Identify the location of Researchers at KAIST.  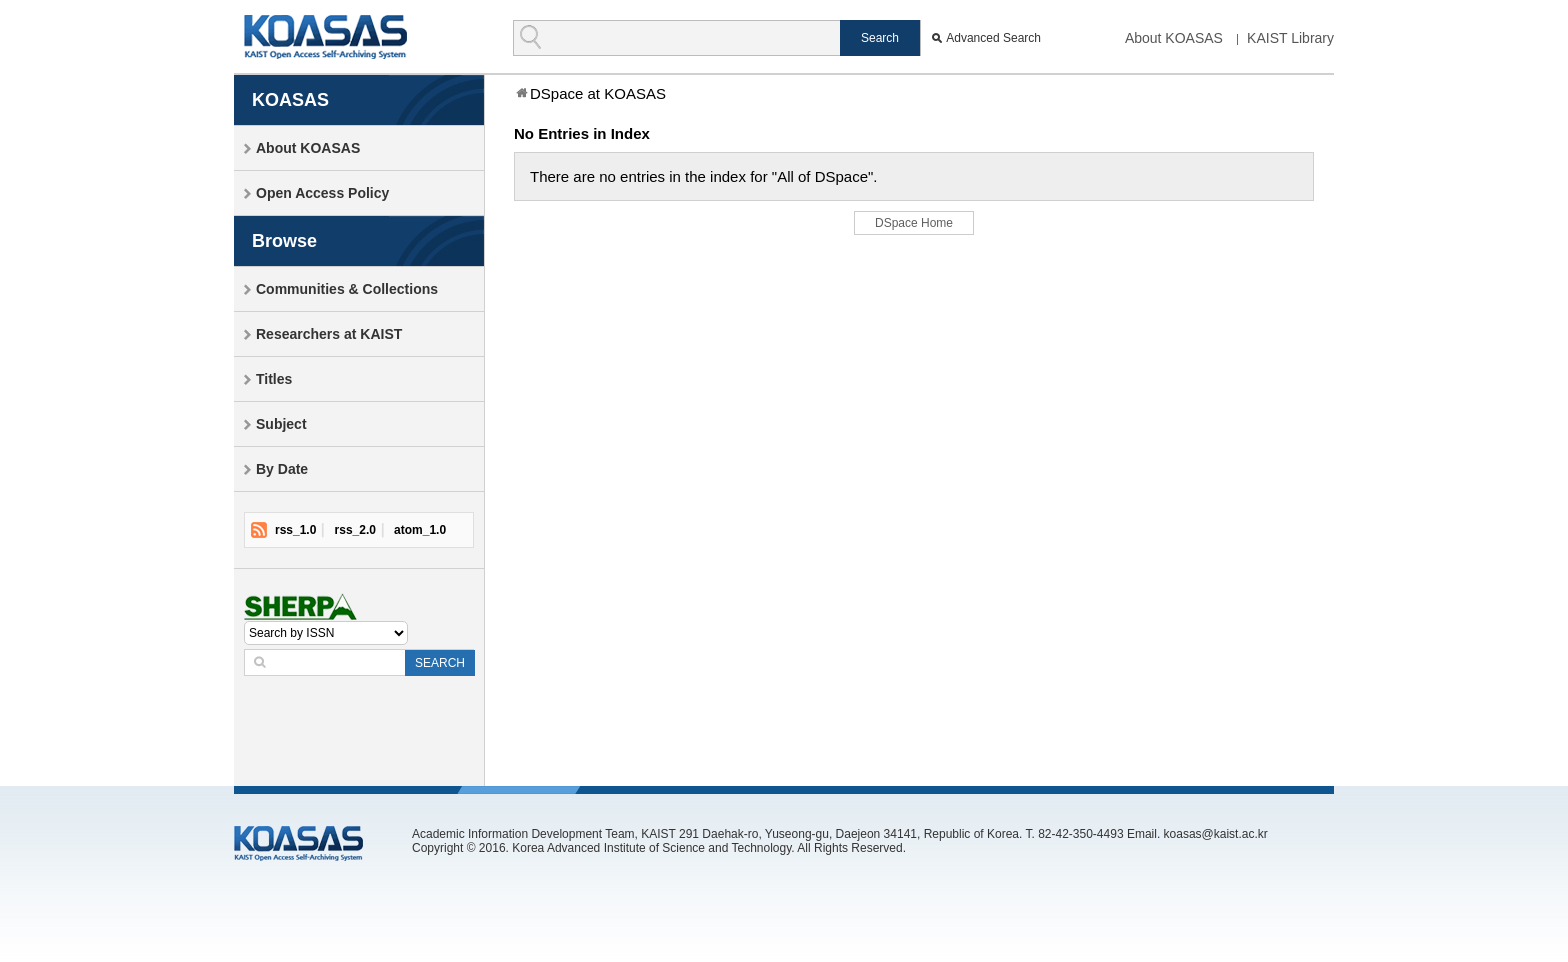
(329, 334).